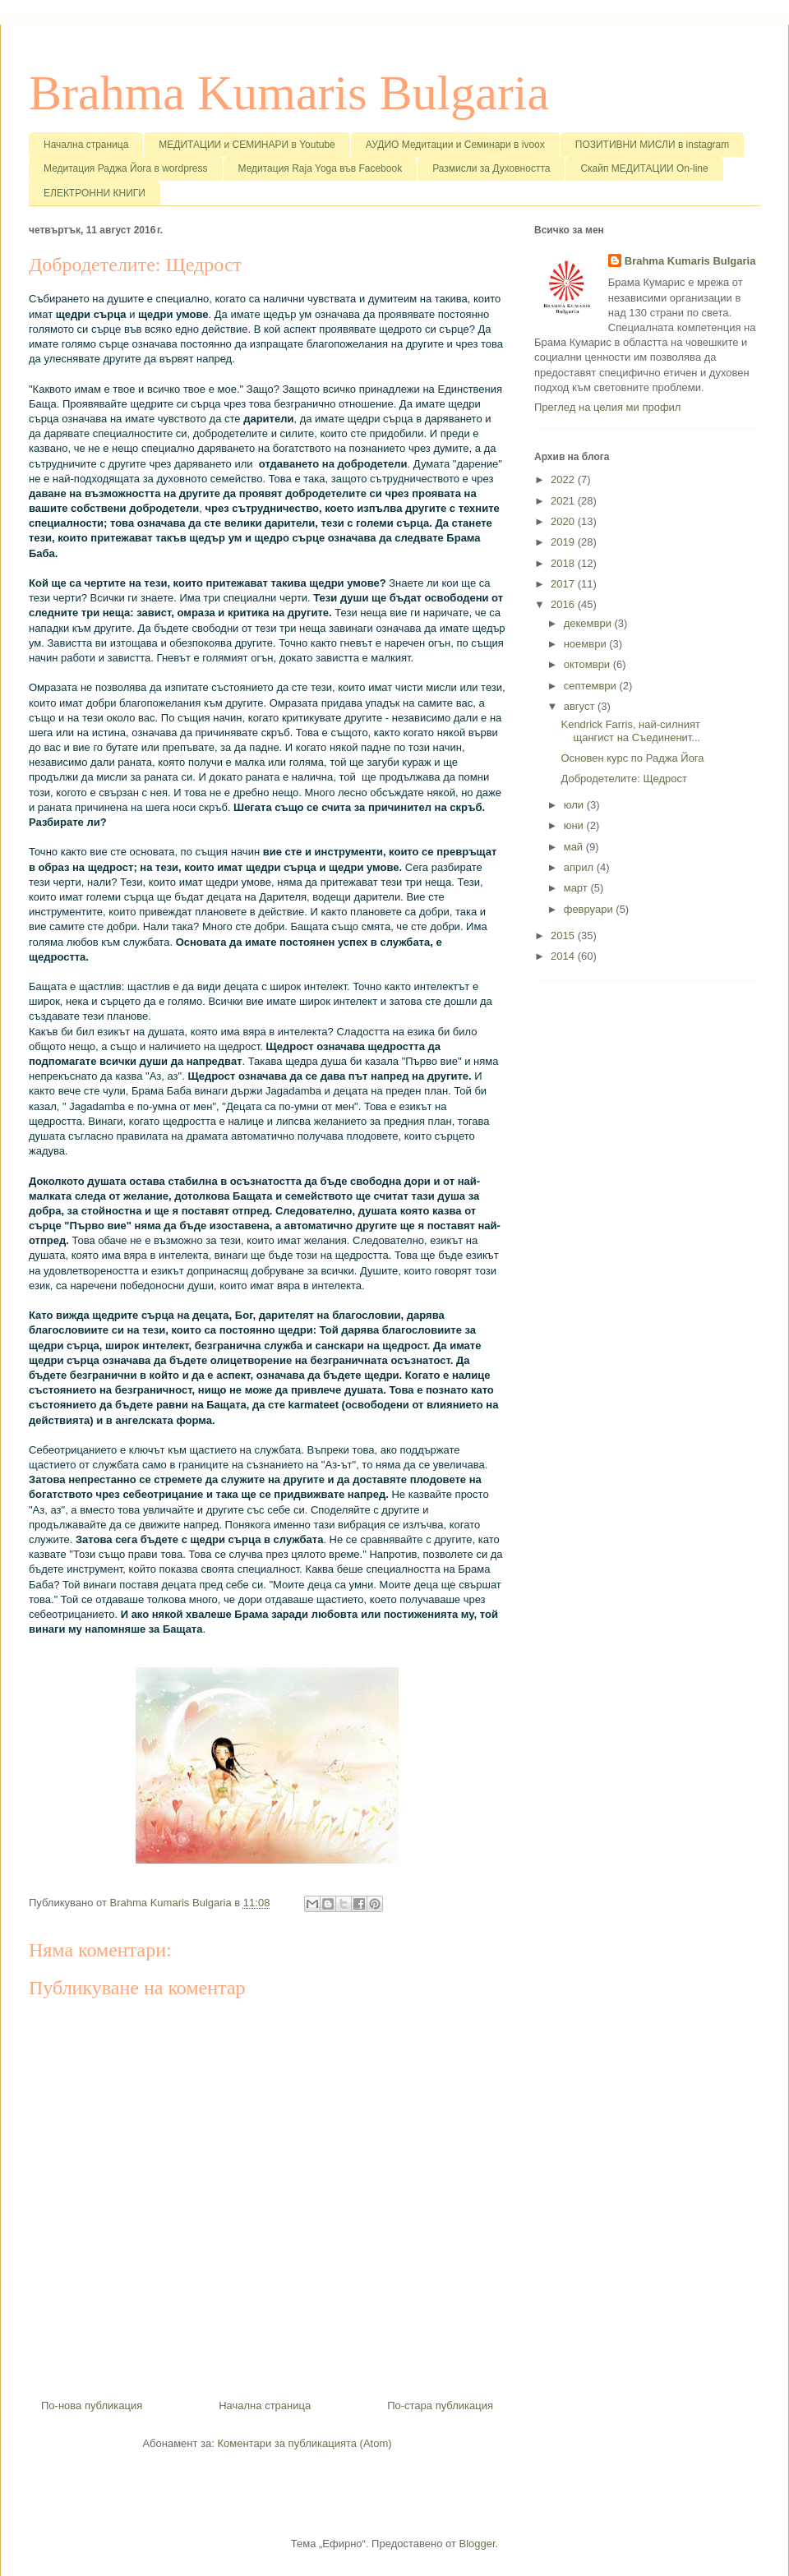  I want to click on МЕДИТАЦИИ и СЕМИНАРИ в Youtube, so click(247, 144).